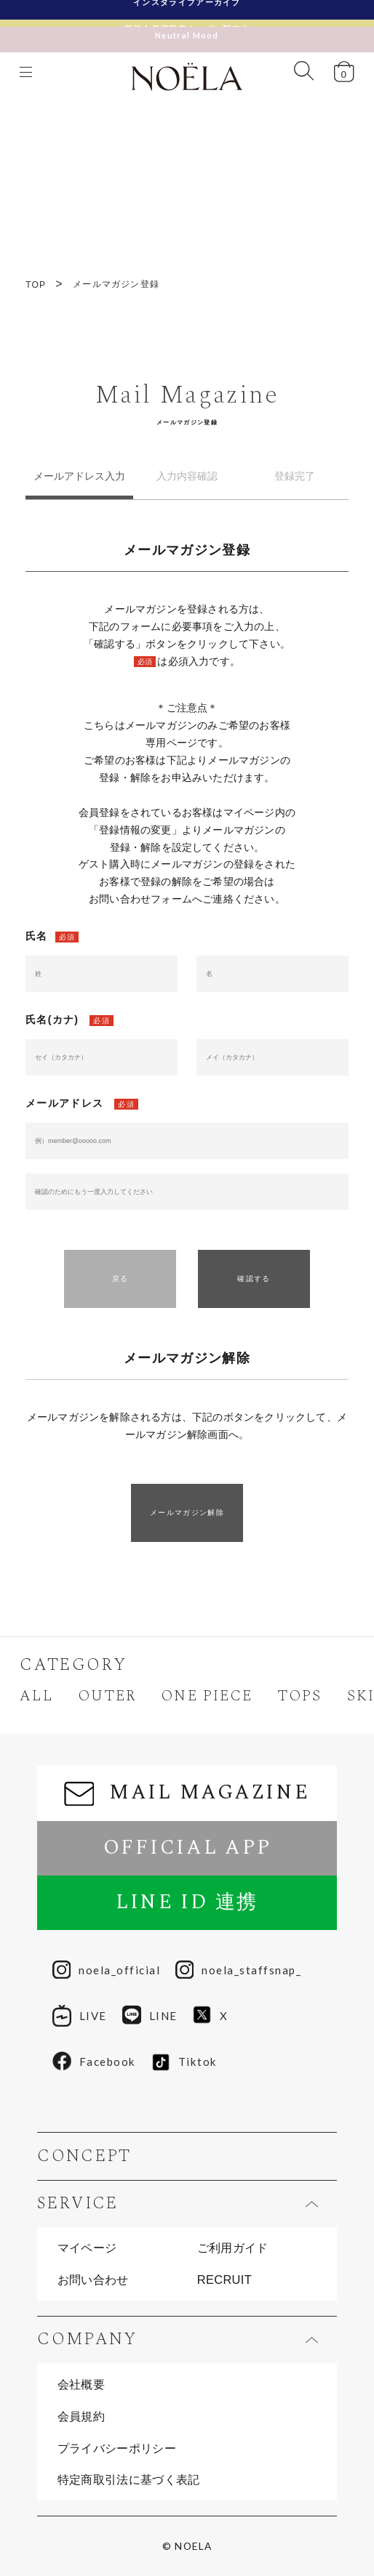 Image resolution: width=374 pixels, height=2576 pixels. Describe the element at coordinates (187, 1513) in the screenshot. I see `メールマガジン解除` at that location.